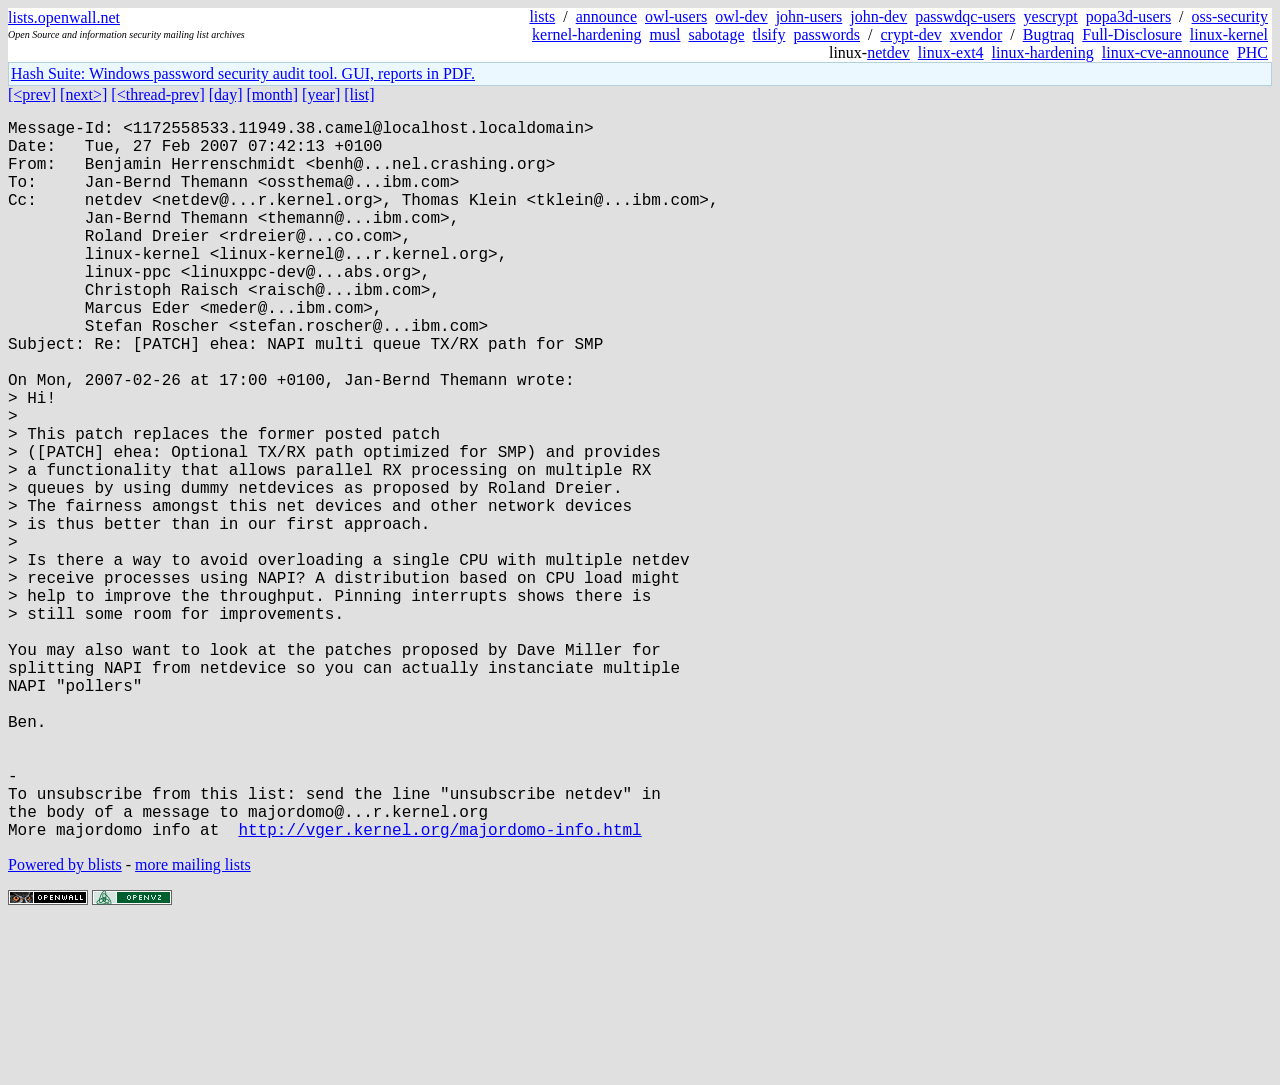  I want to click on Powered by blists, so click(65, 1024).